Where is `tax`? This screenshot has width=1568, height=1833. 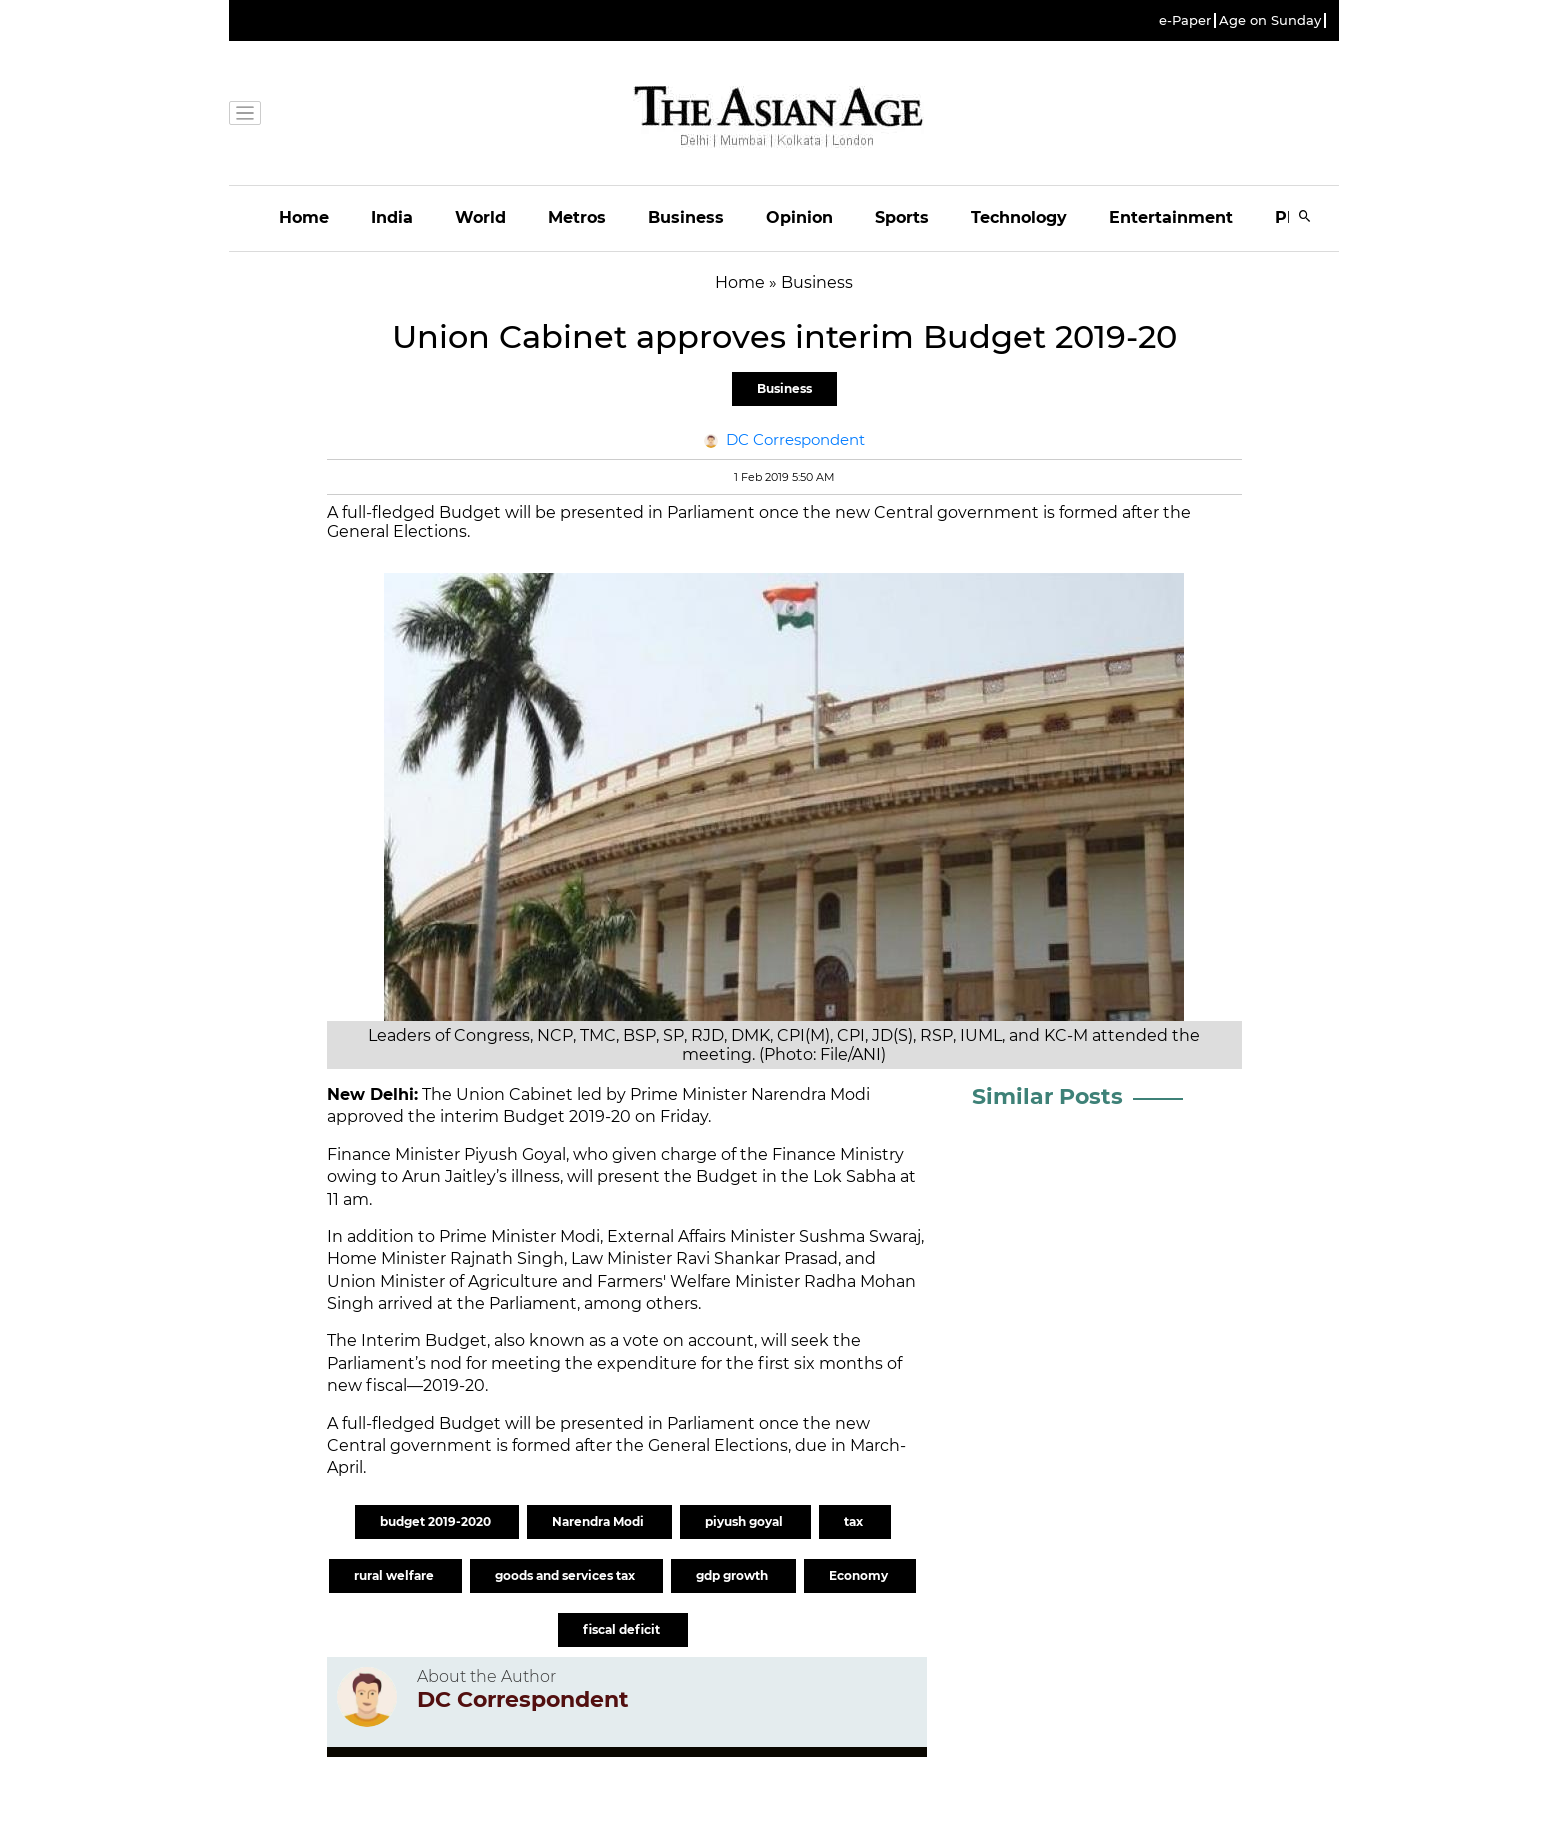
tax is located at coordinates (855, 1521).